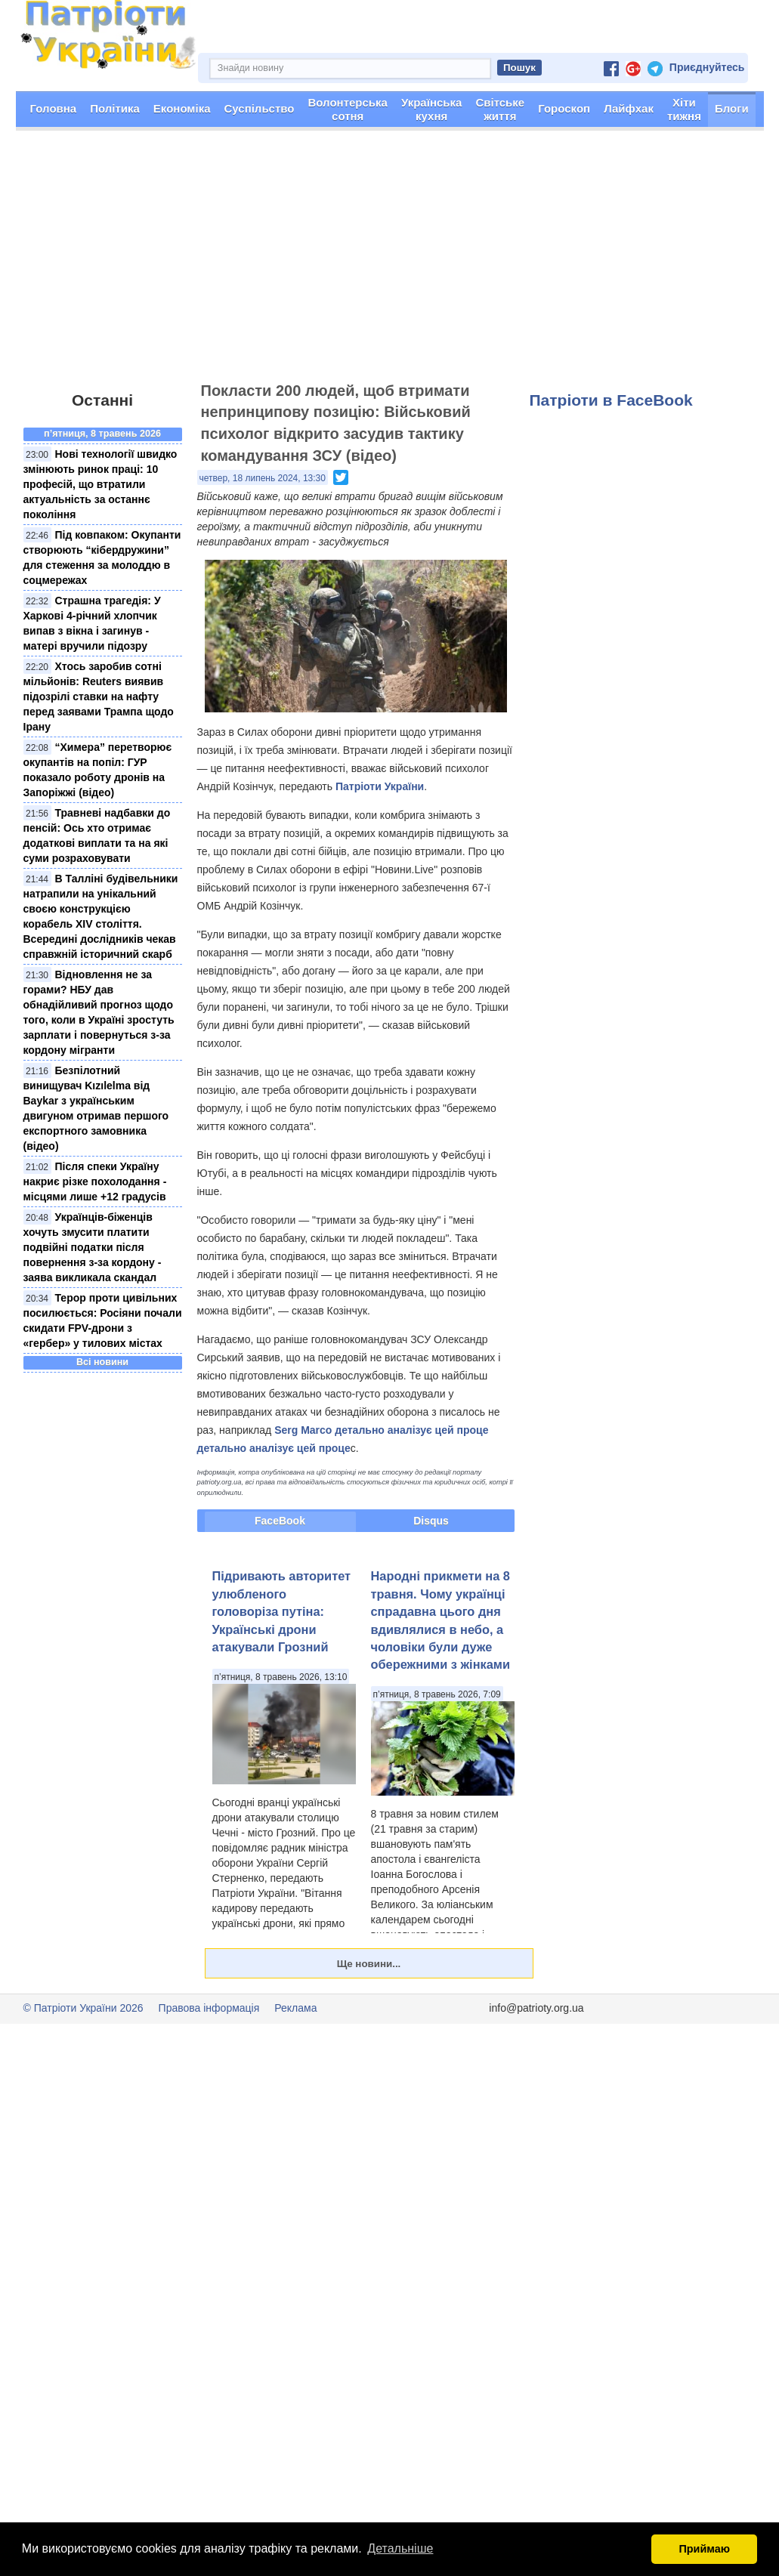  What do you see at coordinates (98, 696) in the screenshot?
I see `Хтось заробив сотні мільйонів: Reuters виявив підозрілі ставки на нафту перед заявами Трампа щодо Ірану` at bounding box center [98, 696].